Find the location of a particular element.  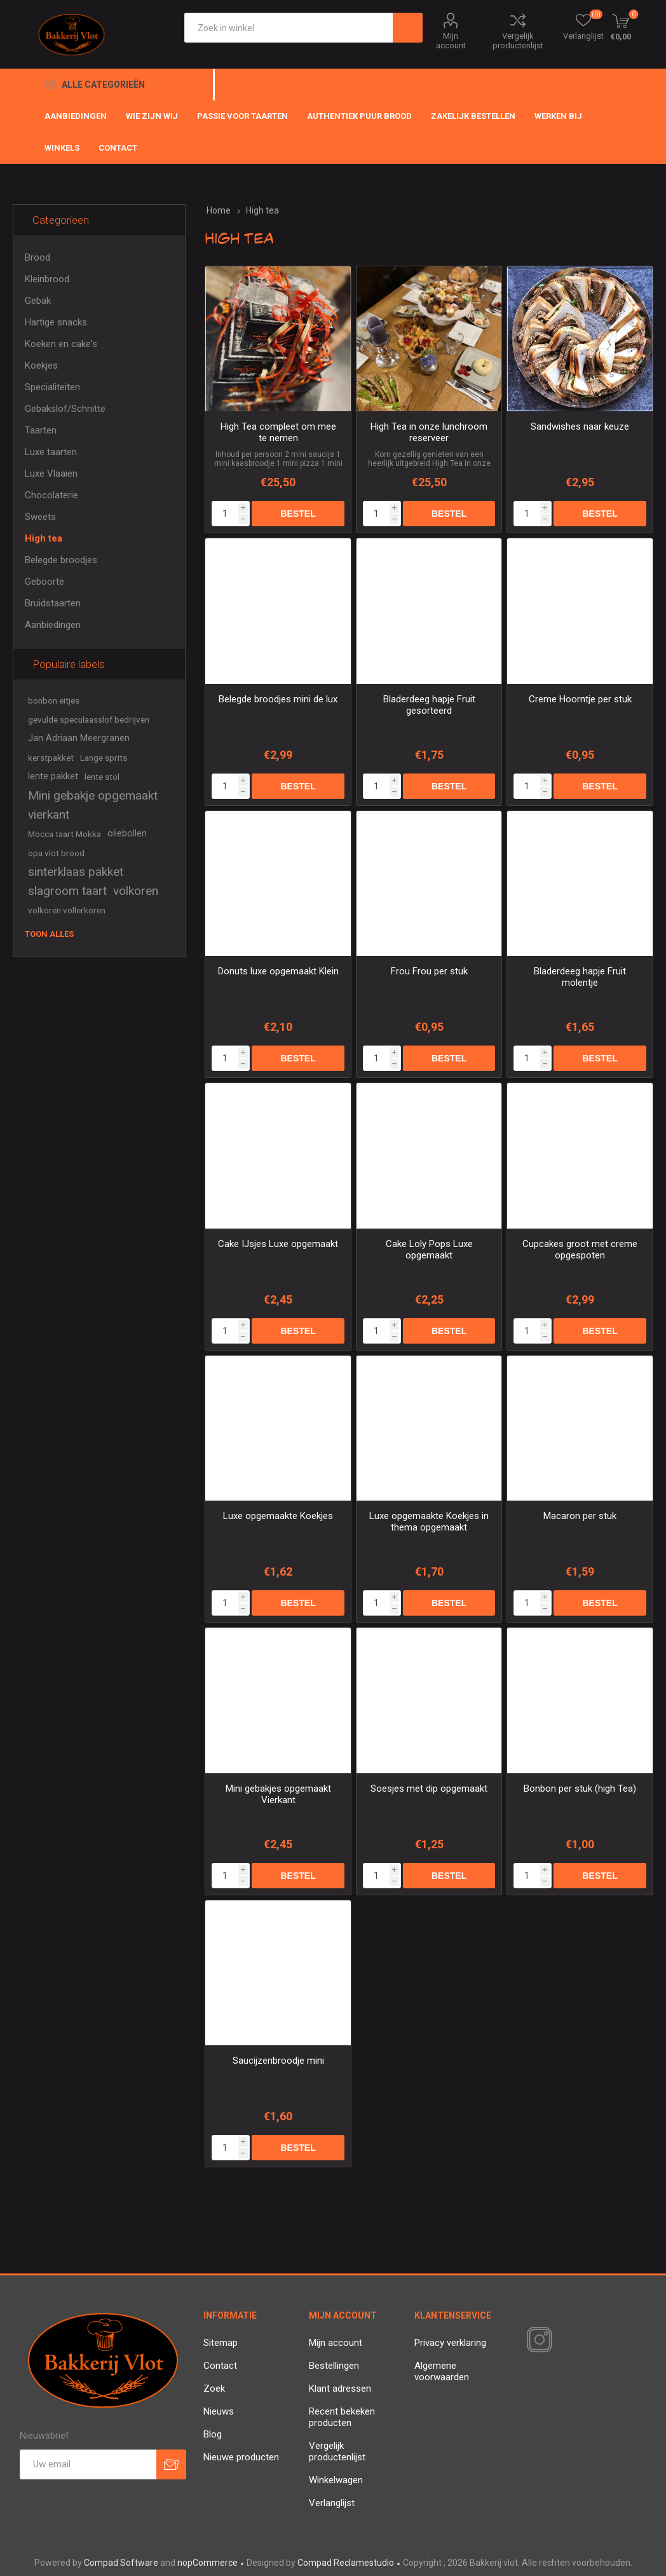

gevulde speculaasslof bedrijven is located at coordinates (88, 719).